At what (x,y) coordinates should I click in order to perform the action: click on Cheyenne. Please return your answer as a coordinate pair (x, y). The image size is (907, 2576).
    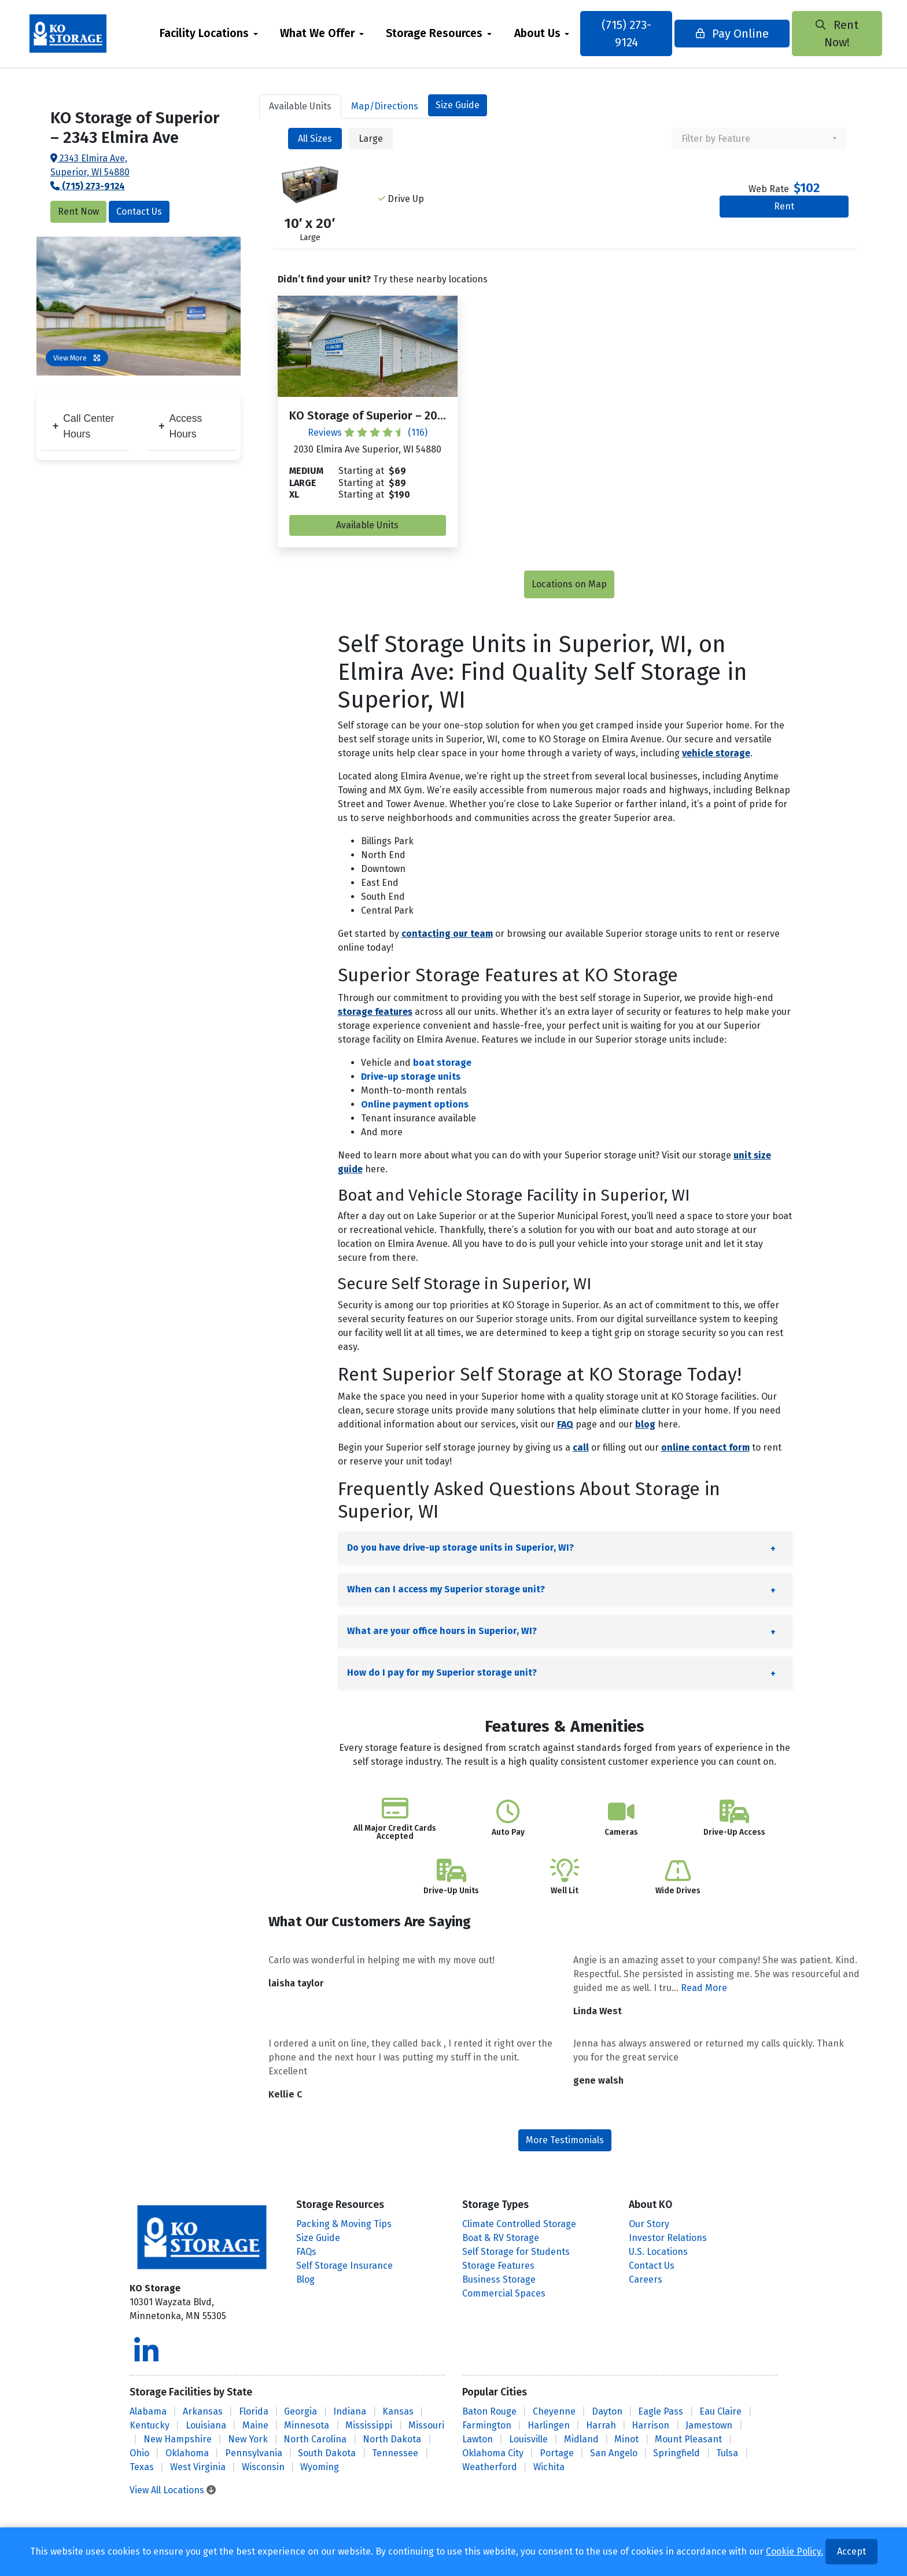
    Looking at the image, I should click on (554, 2411).